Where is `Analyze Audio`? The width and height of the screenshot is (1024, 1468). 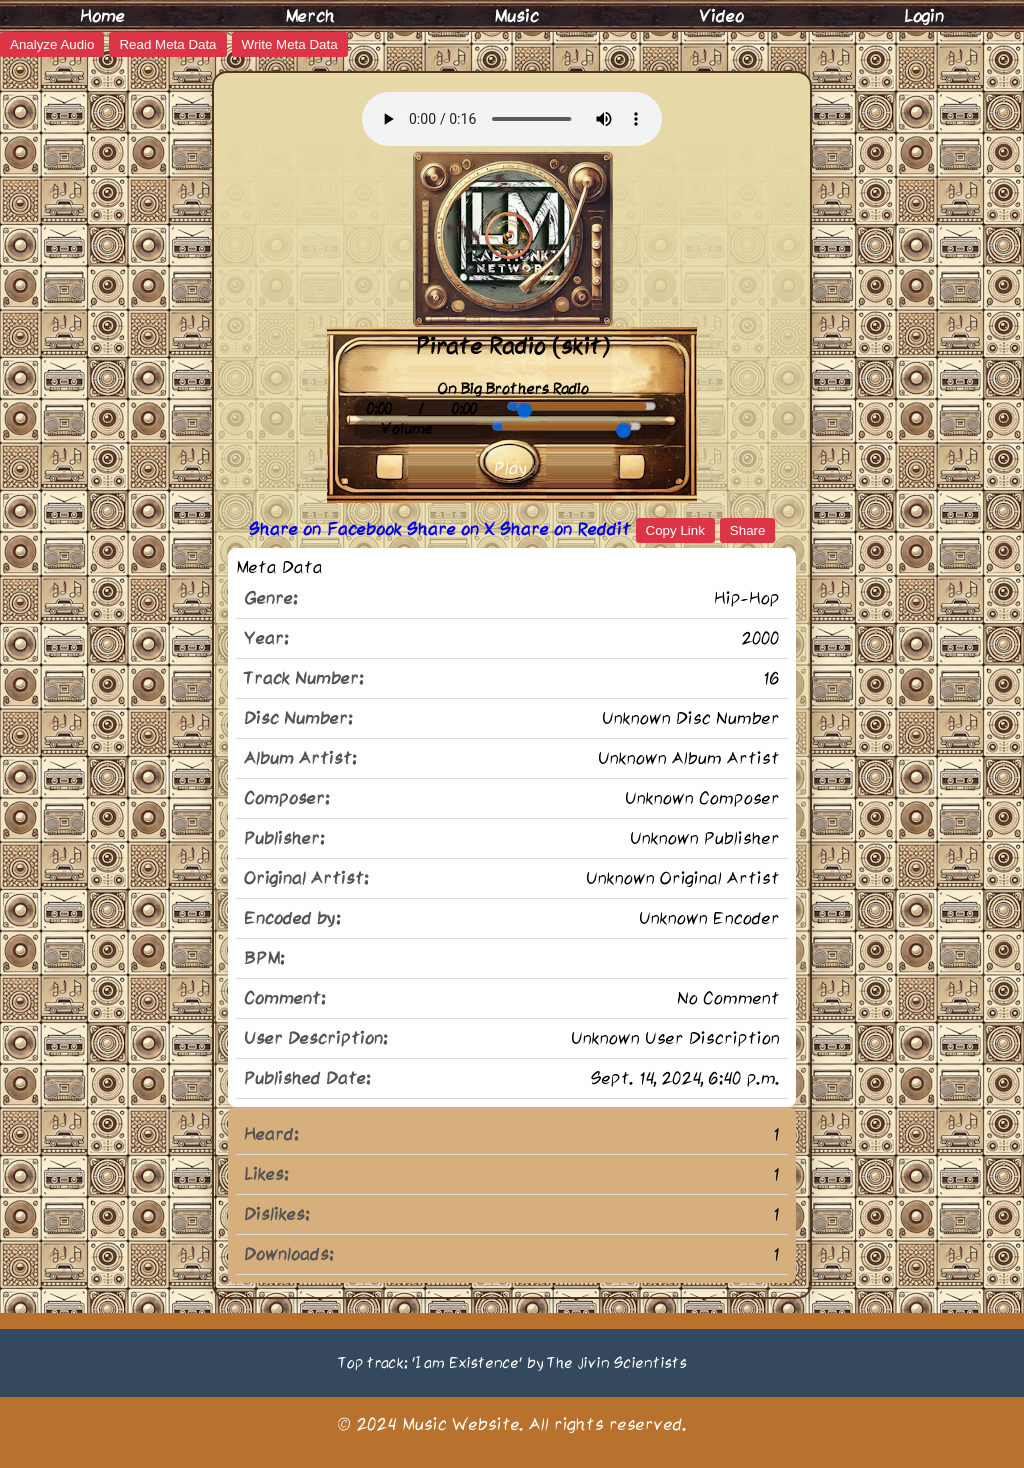 Analyze Audio is located at coordinates (52, 44).